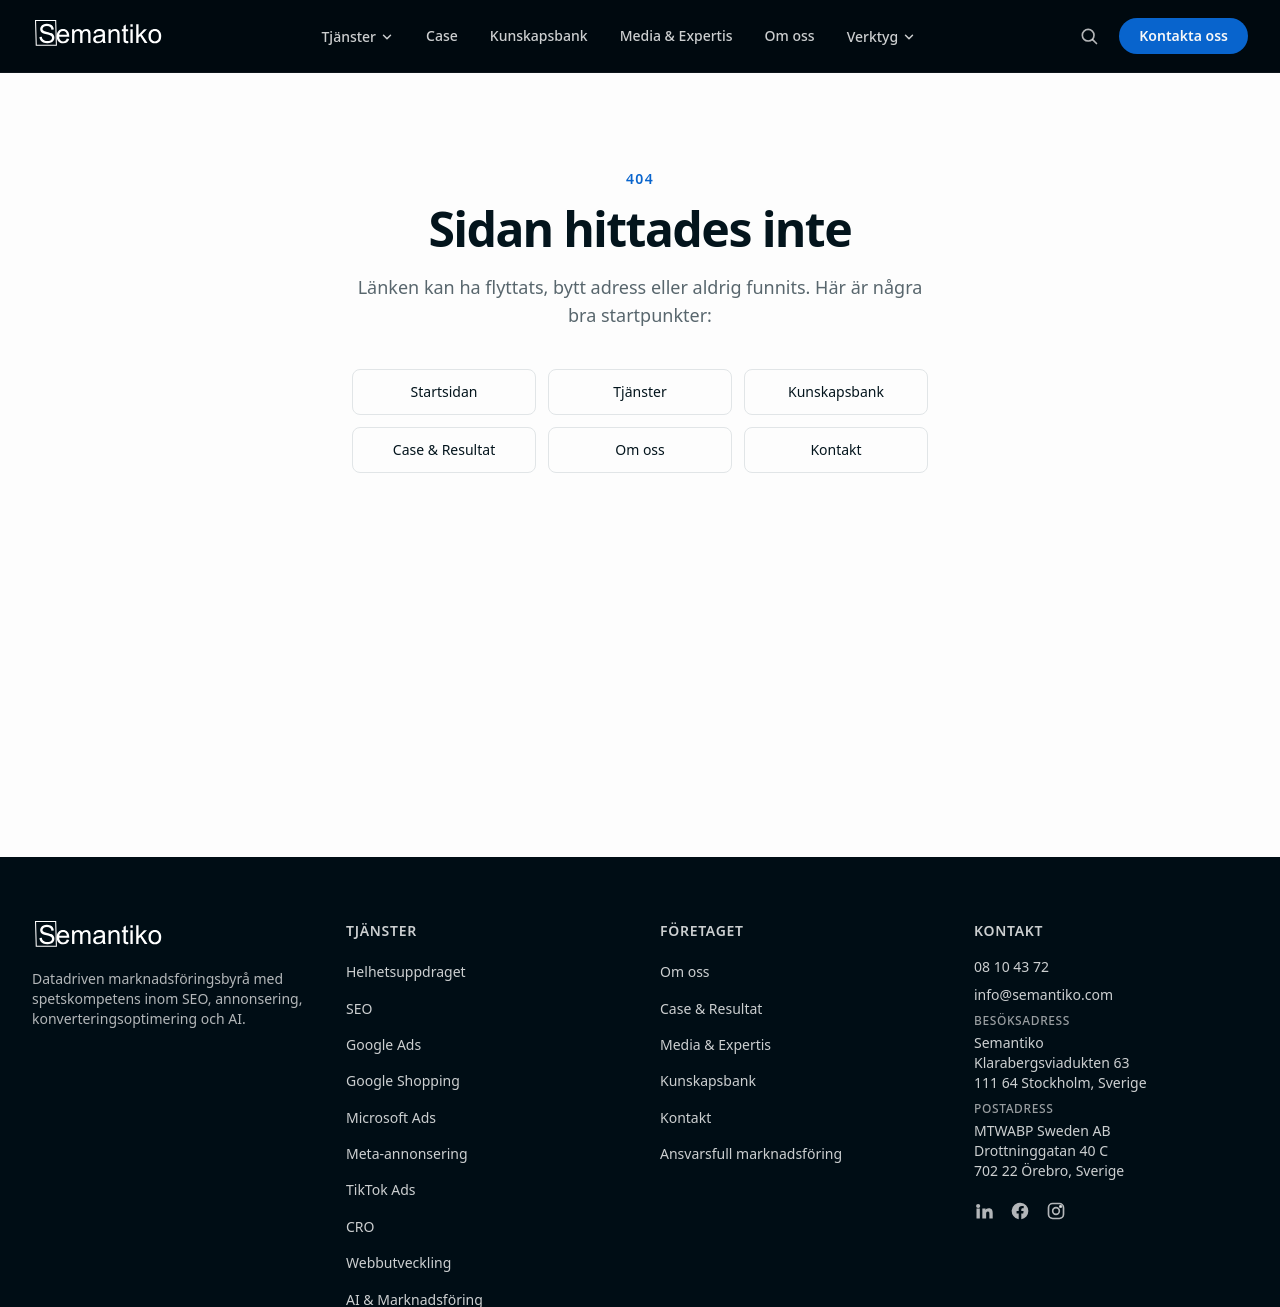 The height and width of the screenshot is (1307, 1280). Describe the element at coordinates (403, 1080) in the screenshot. I see `Google Shopping` at that location.